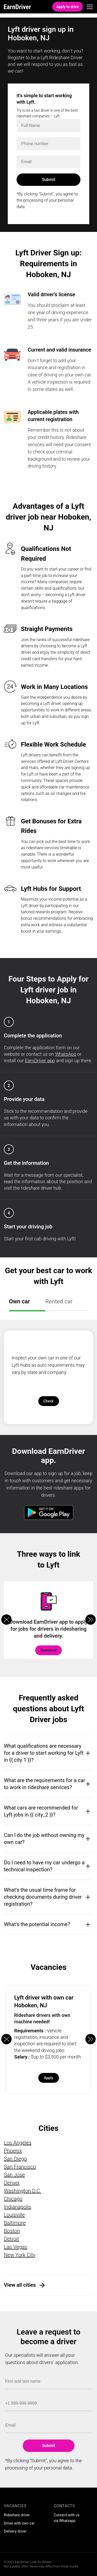 The height and width of the screenshot is (2576, 97). What do you see at coordinates (19, 1301) in the screenshot?
I see `Own car` at bounding box center [19, 1301].